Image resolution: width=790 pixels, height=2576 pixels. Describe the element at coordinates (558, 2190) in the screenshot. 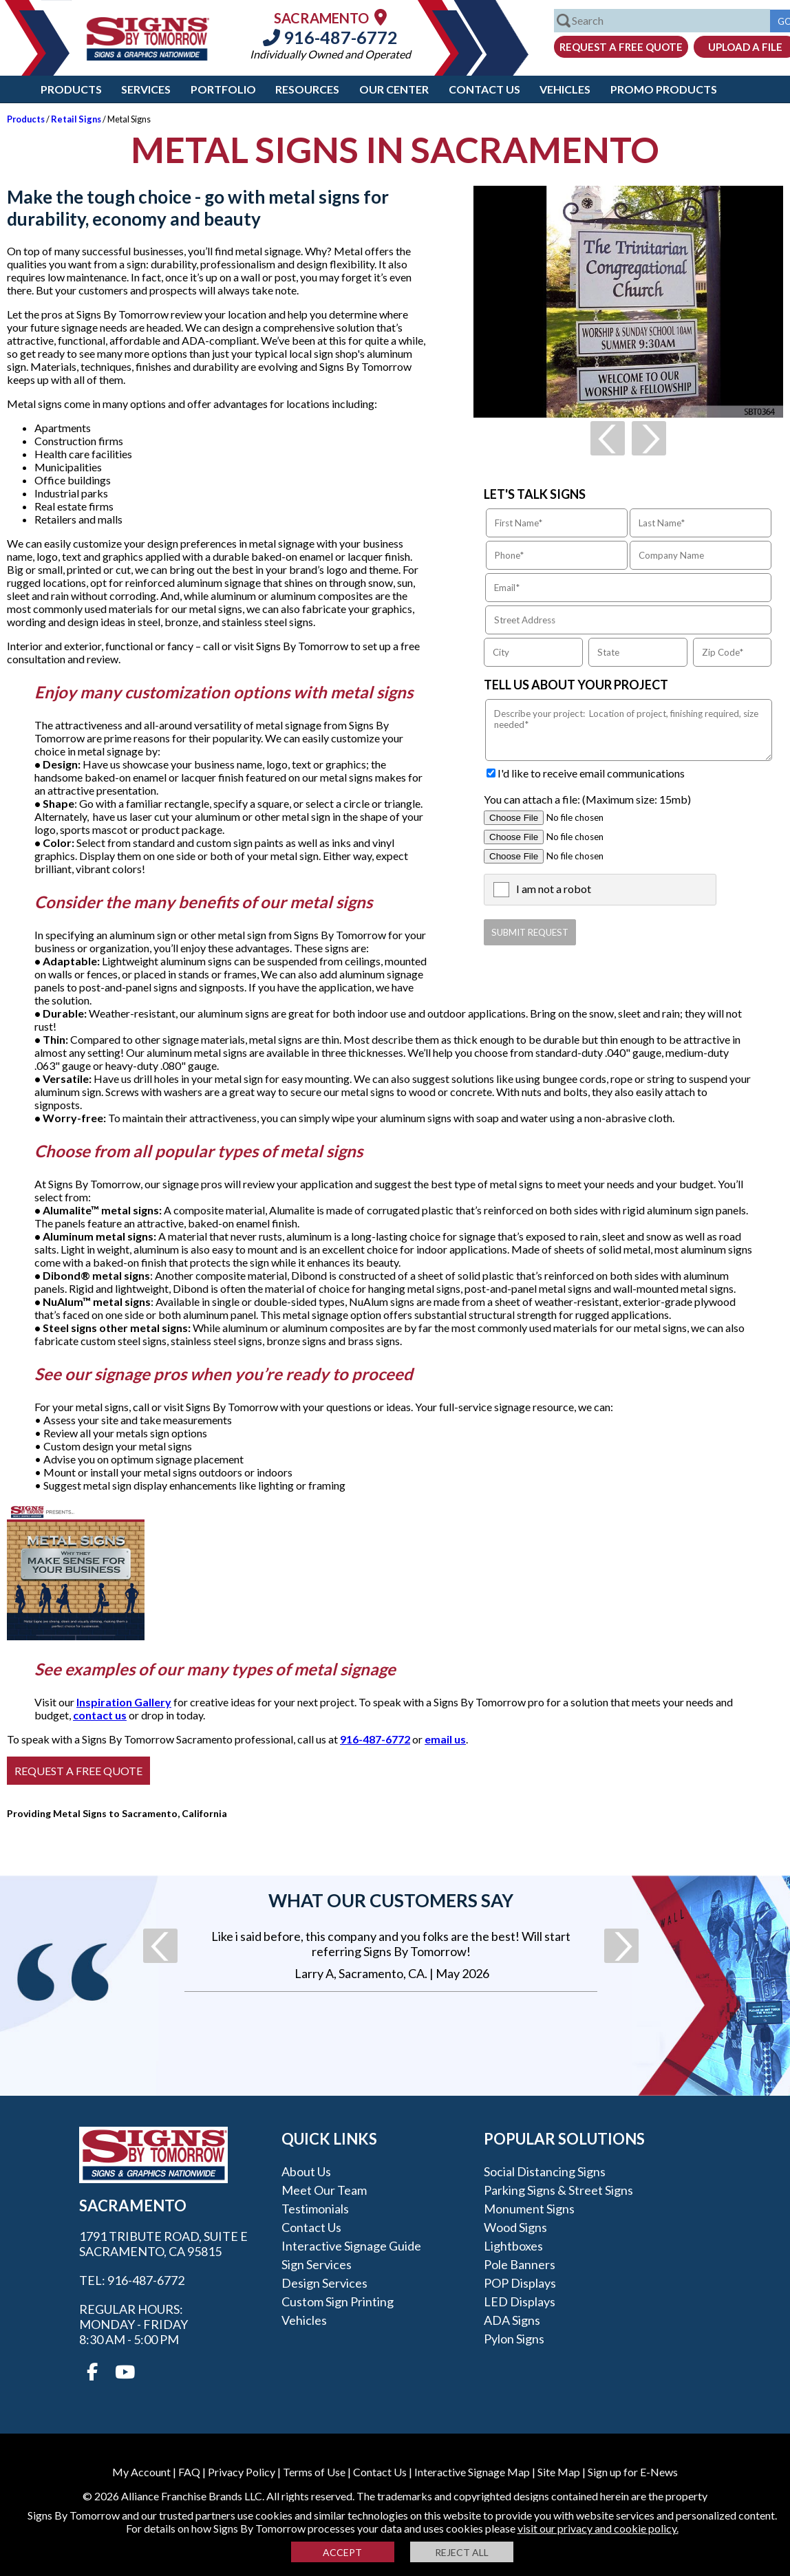

I see `Parking Signs & Street Signs` at that location.